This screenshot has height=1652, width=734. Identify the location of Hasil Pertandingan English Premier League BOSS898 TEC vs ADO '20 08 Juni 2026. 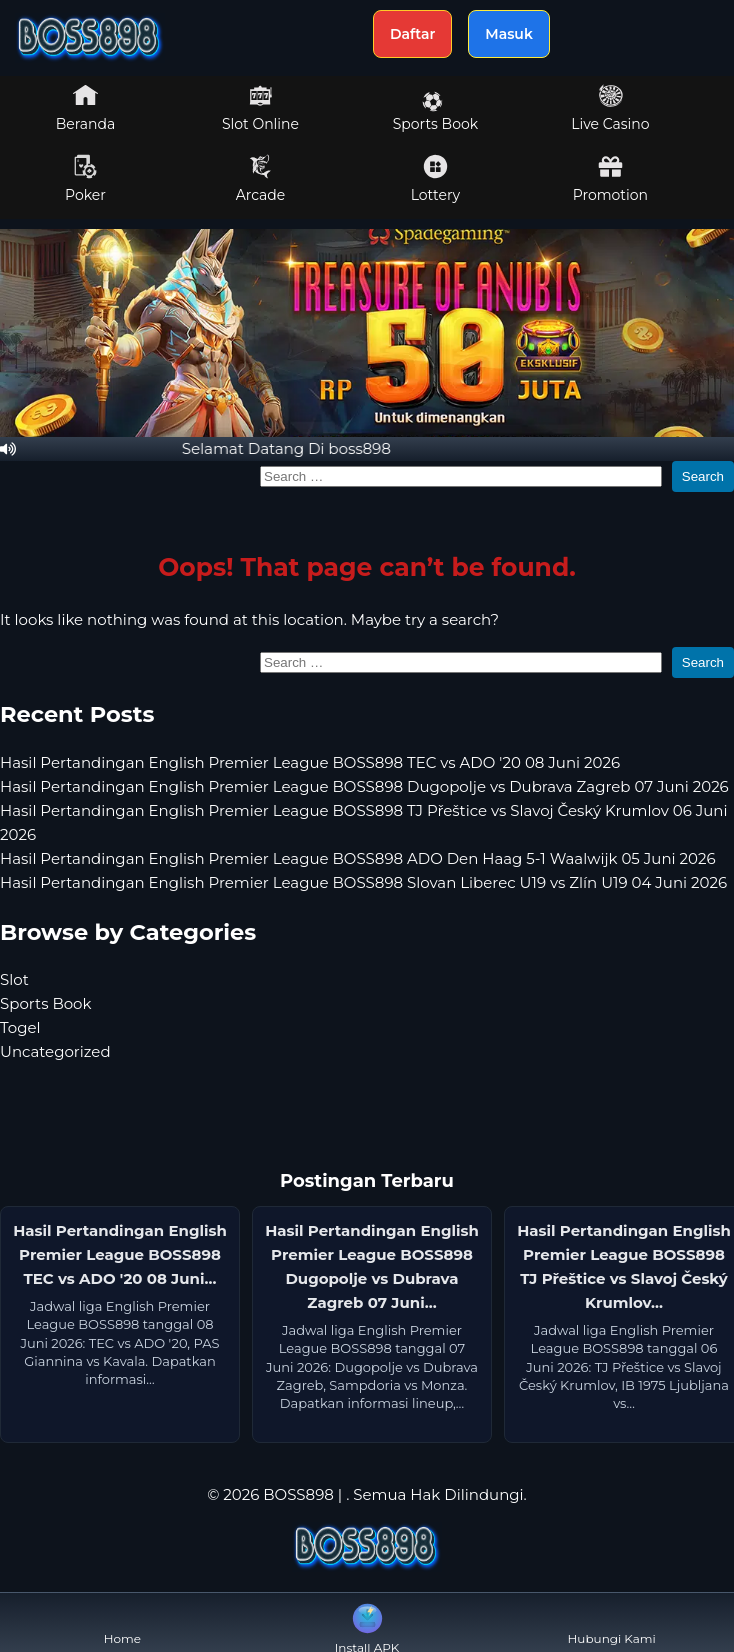
(310, 762).